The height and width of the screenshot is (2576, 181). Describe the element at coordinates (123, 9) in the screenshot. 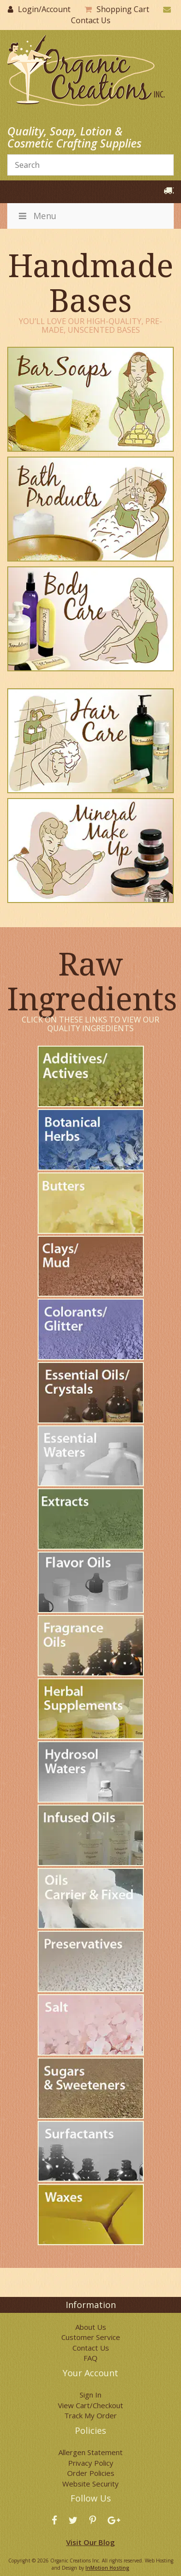

I see `Shopping Cart` at that location.